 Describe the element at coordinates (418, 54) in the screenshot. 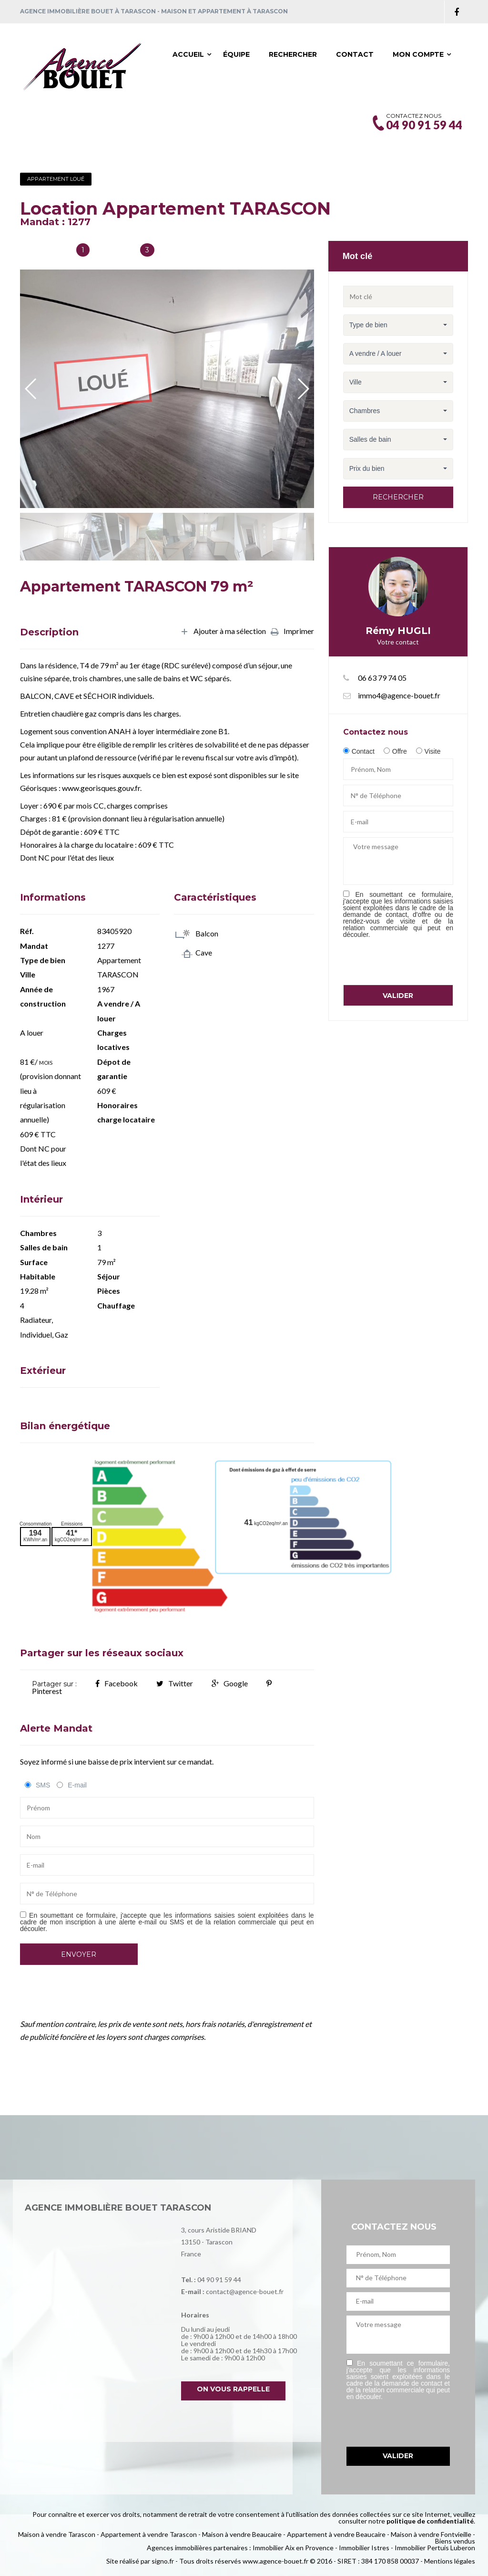

I see `Mon compte` at that location.